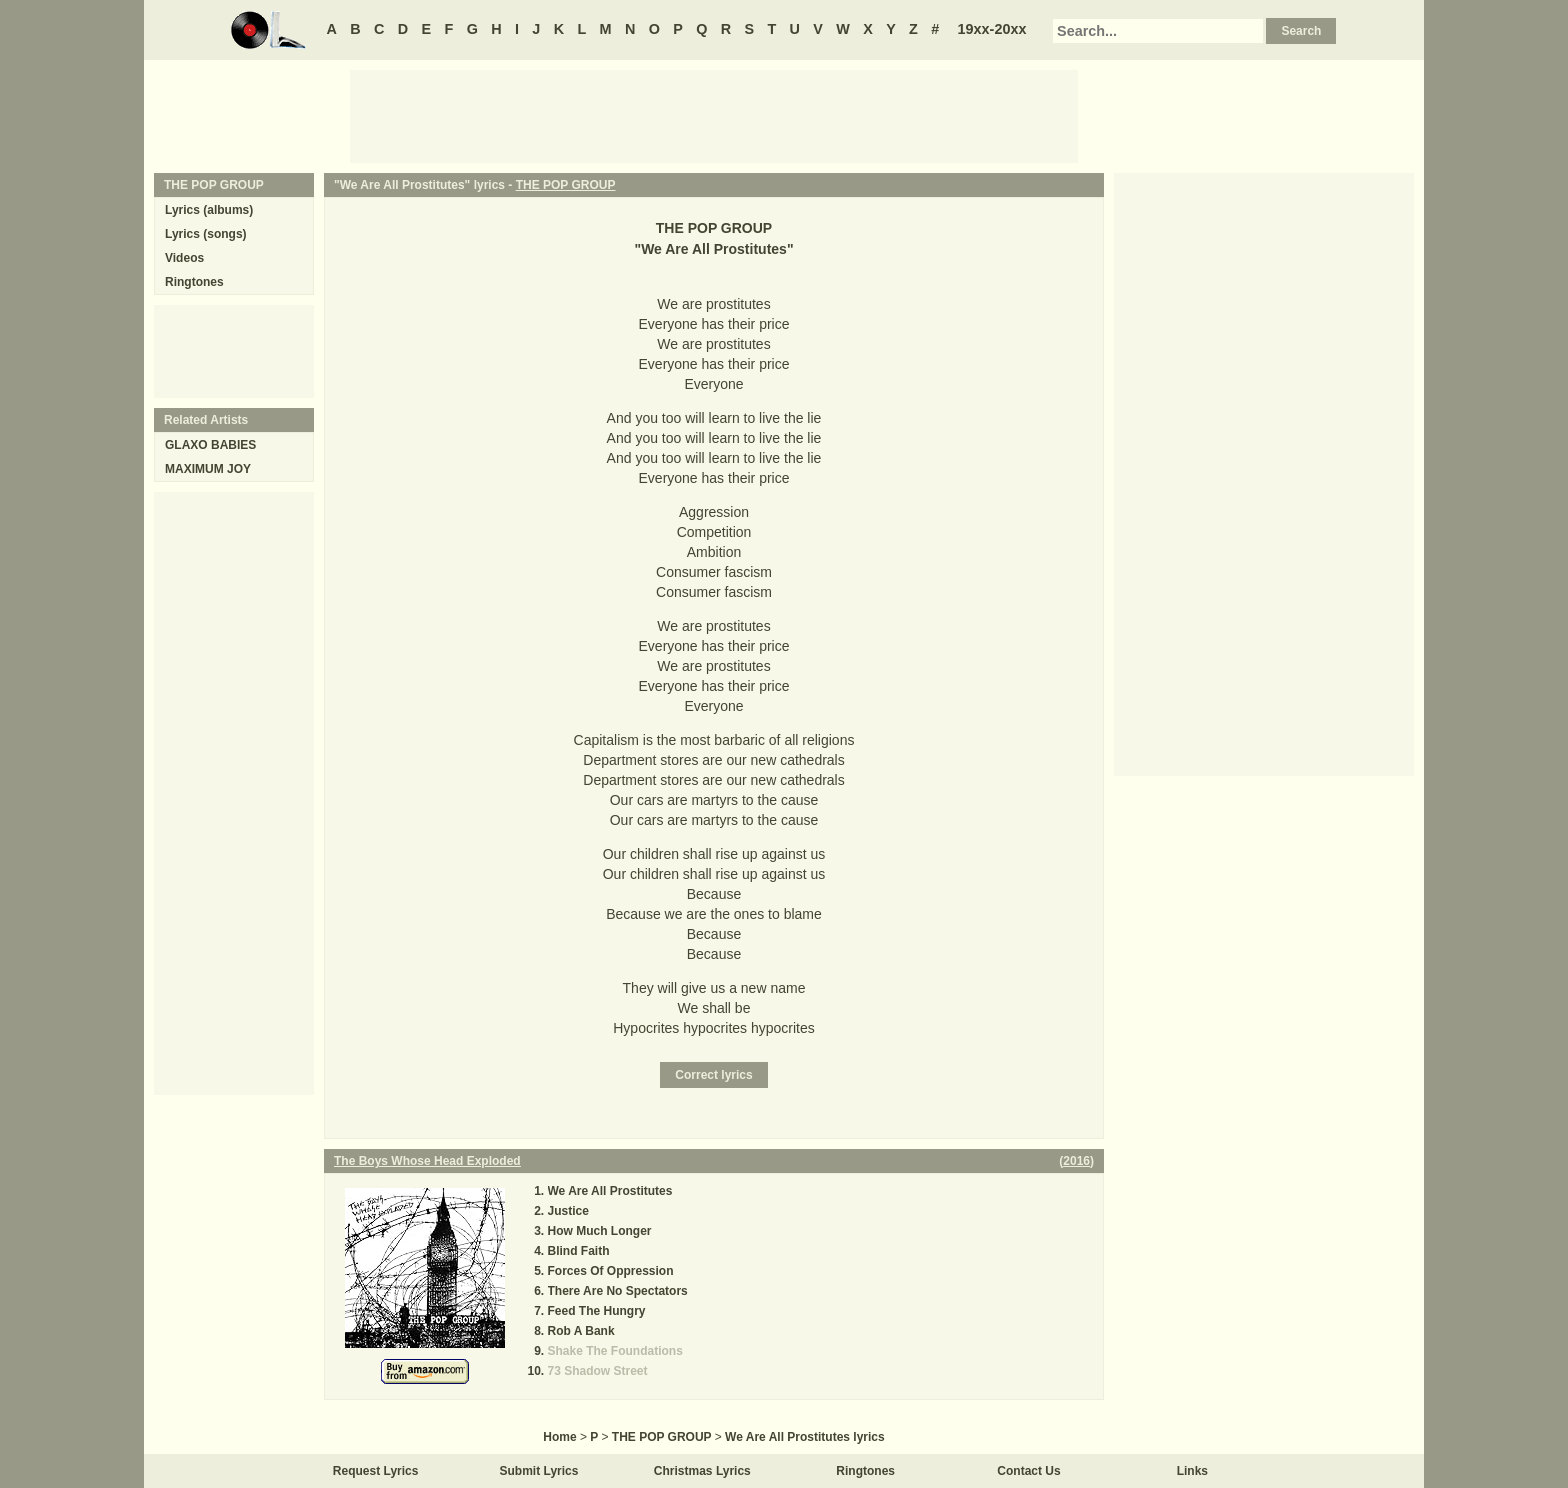 The image size is (1568, 1488). Describe the element at coordinates (210, 445) in the screenshot. I see `GLAXO BABIES` at that location.